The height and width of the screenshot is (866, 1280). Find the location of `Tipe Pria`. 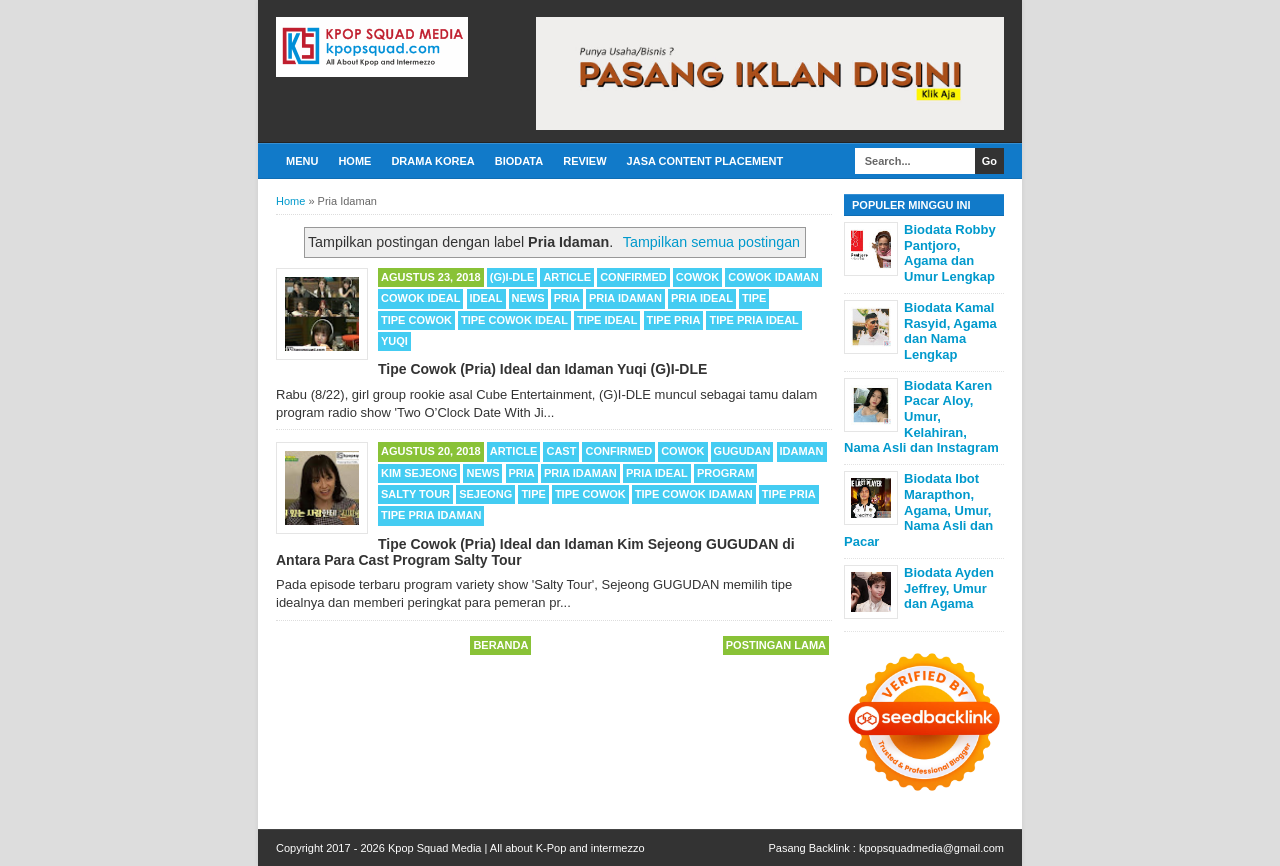

Tipe Pria is located at coordinates (674, 320).